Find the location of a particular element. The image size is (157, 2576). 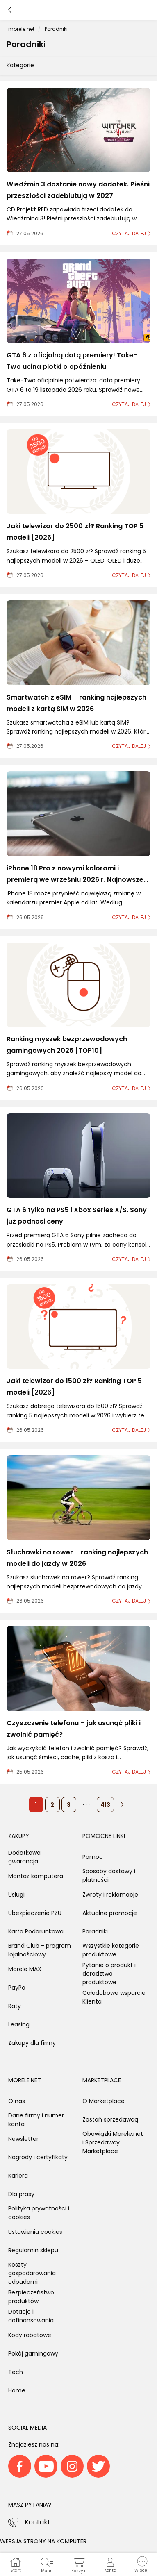

Montaż komputera is located at coordinates (35, 1876).